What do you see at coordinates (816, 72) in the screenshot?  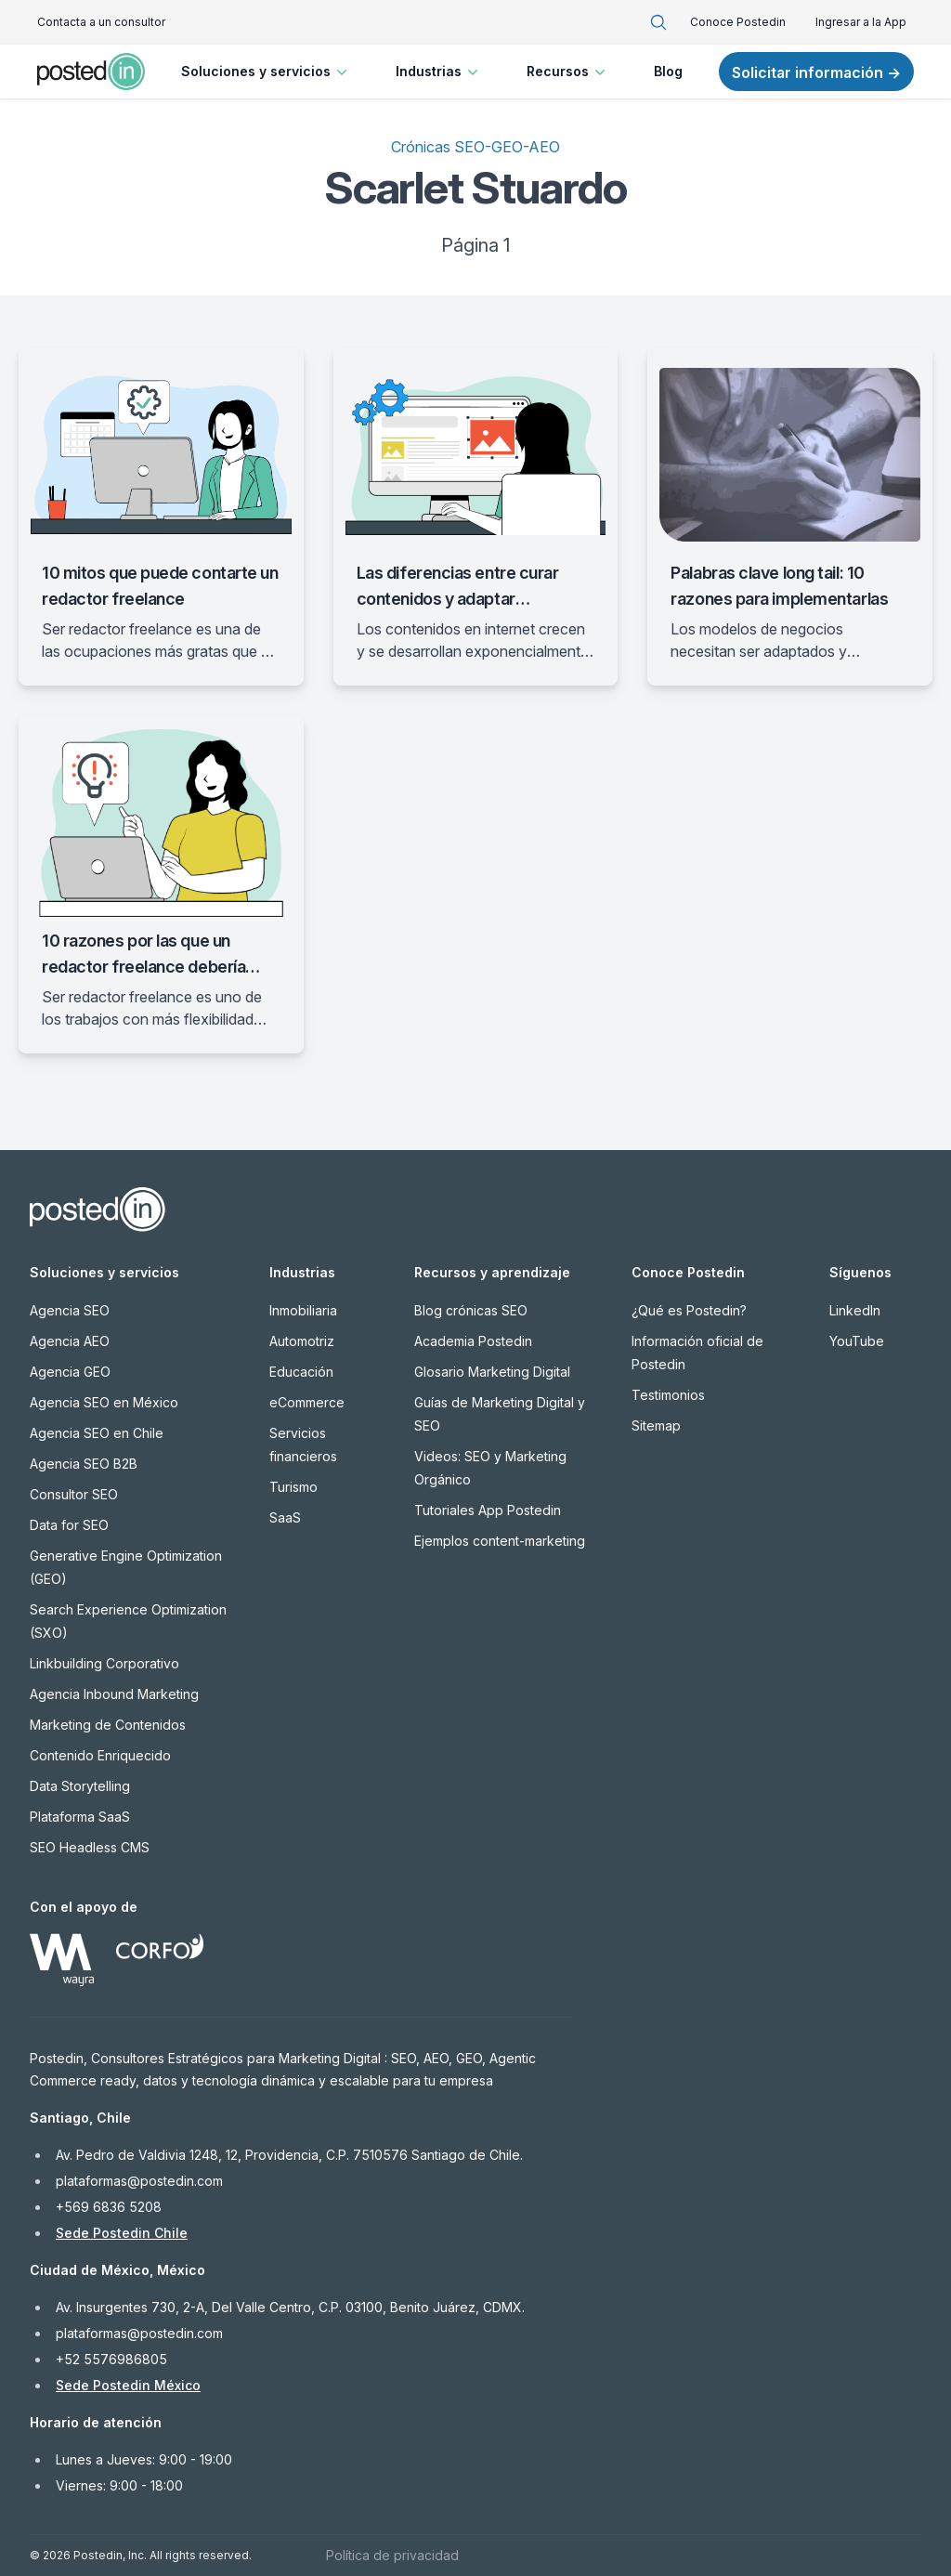 I see `Solicitar información →` at bounding box center [816, 72].